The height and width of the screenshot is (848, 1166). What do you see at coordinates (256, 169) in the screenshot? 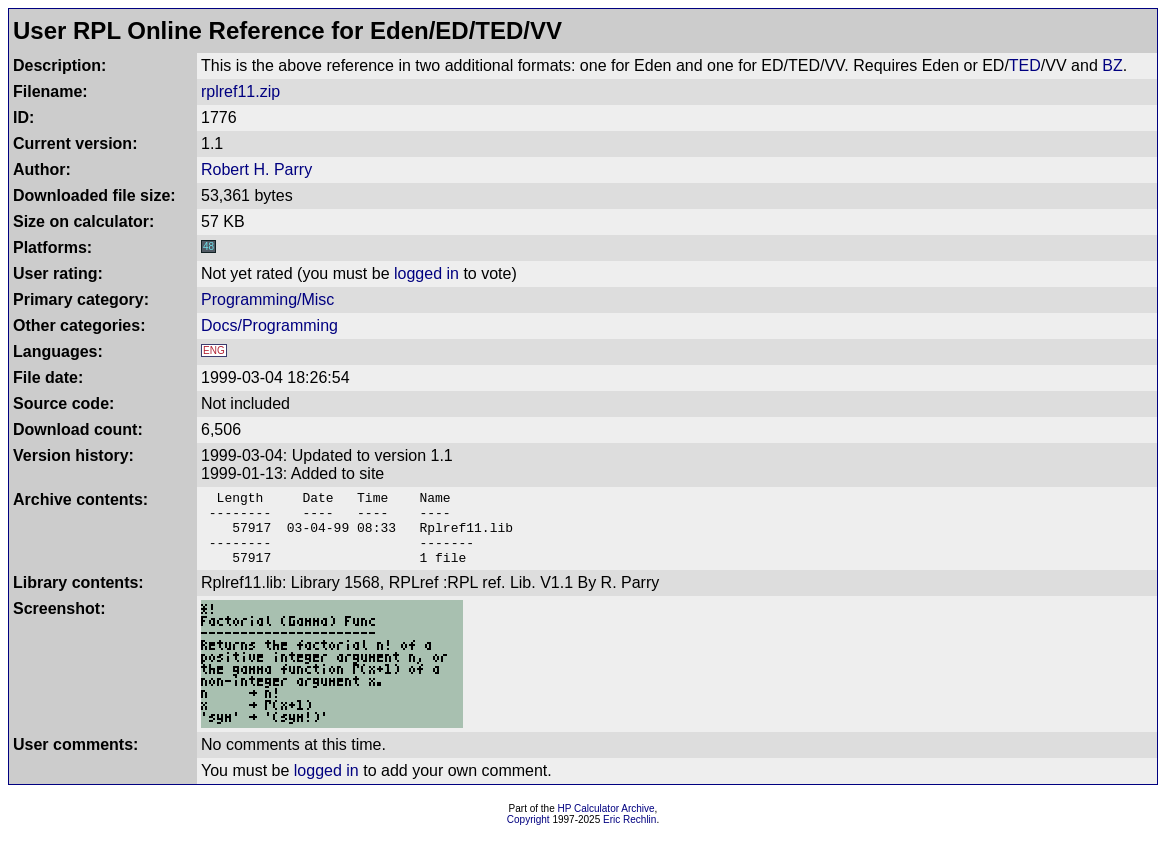
I see `Robert H. Parry` at bounding box center [256, 169].